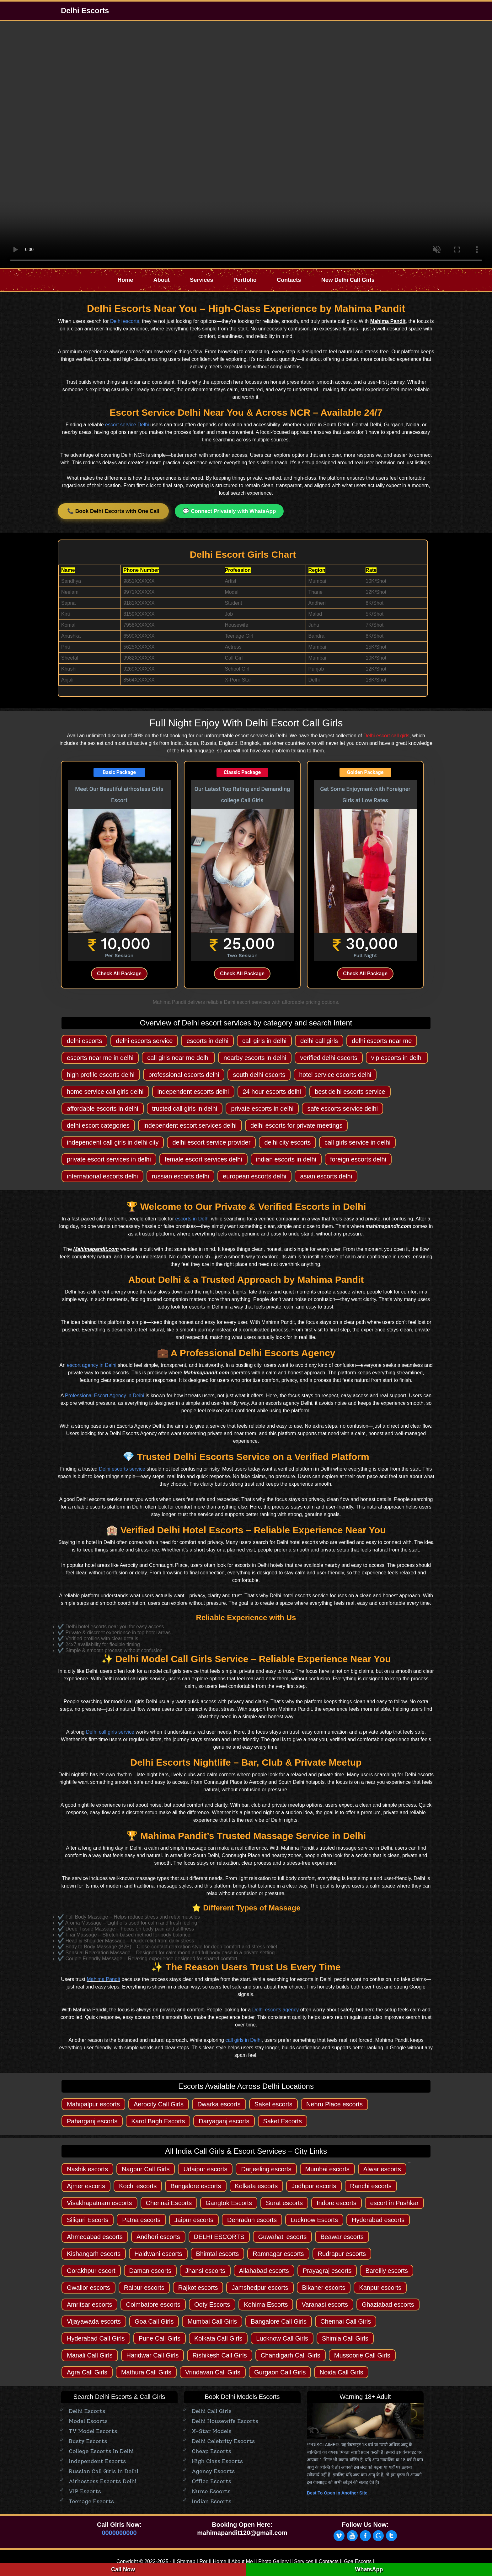 The height and width of the screenshot is (2576, 492). What do you see at coordinates (91, 2270) in the screenshot?
I see `Gorakhpur escort` at bounding box center [91, 2270].